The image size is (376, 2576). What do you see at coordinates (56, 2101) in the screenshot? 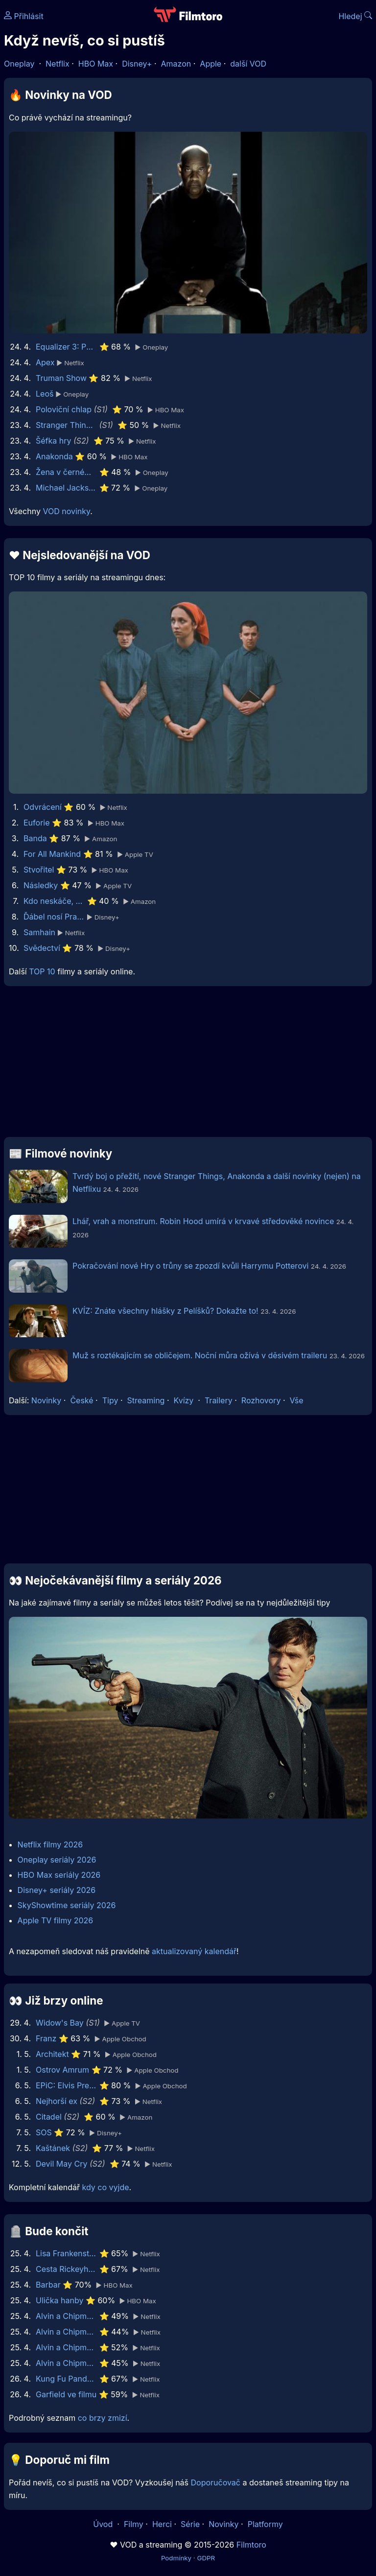
I see `Nejhorší ex` at bounding box center [56, 2101].